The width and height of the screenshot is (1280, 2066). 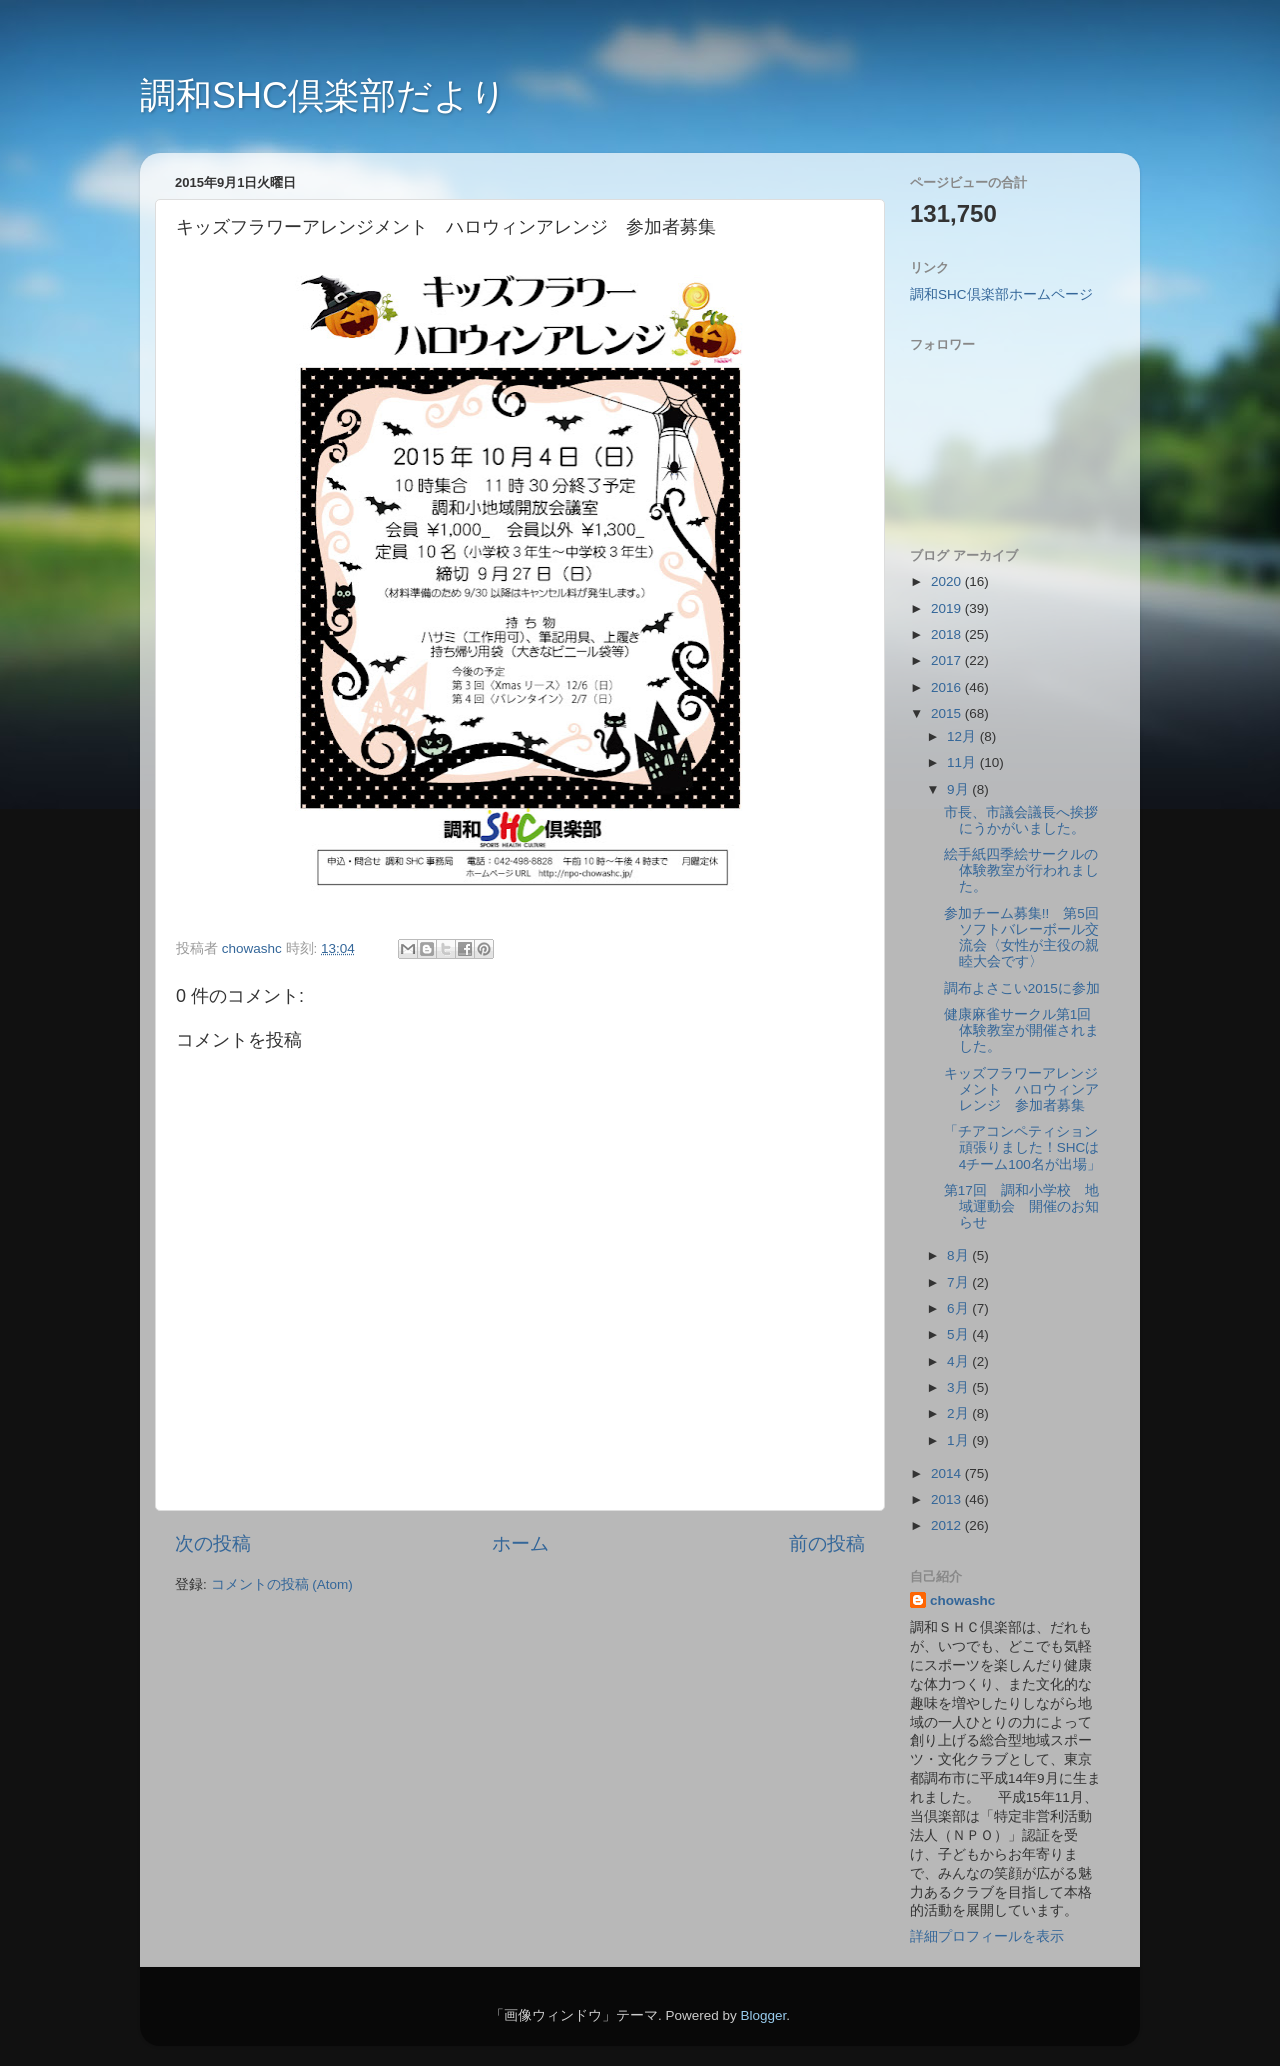 What do you see at coordinates (948, 1499) in the screenshot?
I see `2013` at bounding box center [948, 1499].